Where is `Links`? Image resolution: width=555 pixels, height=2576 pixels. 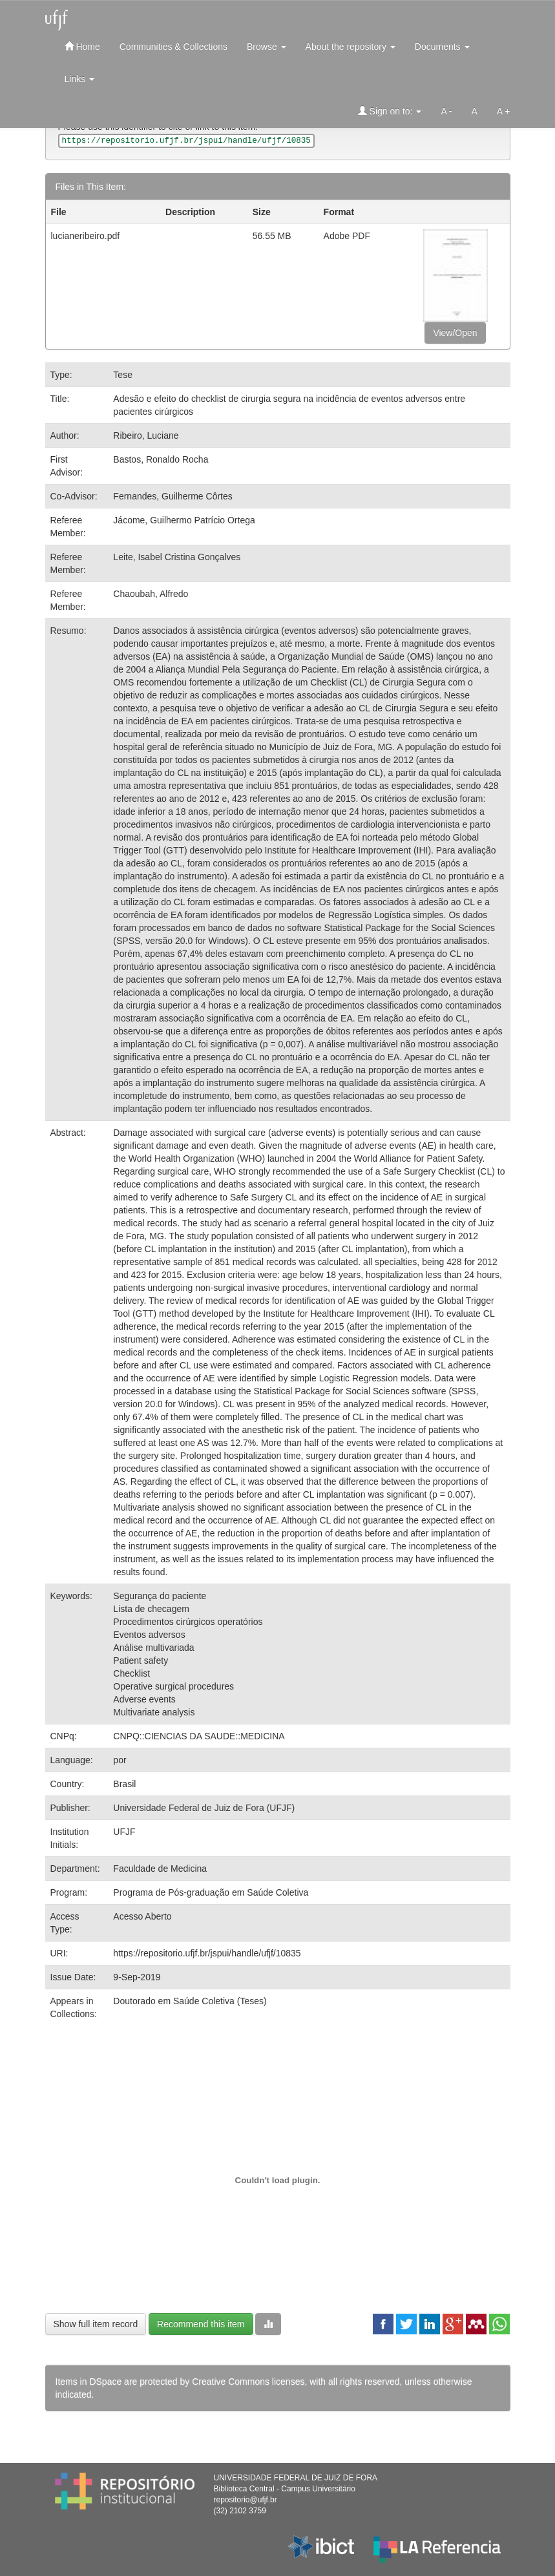 Links is located at coordinates (80, 79).